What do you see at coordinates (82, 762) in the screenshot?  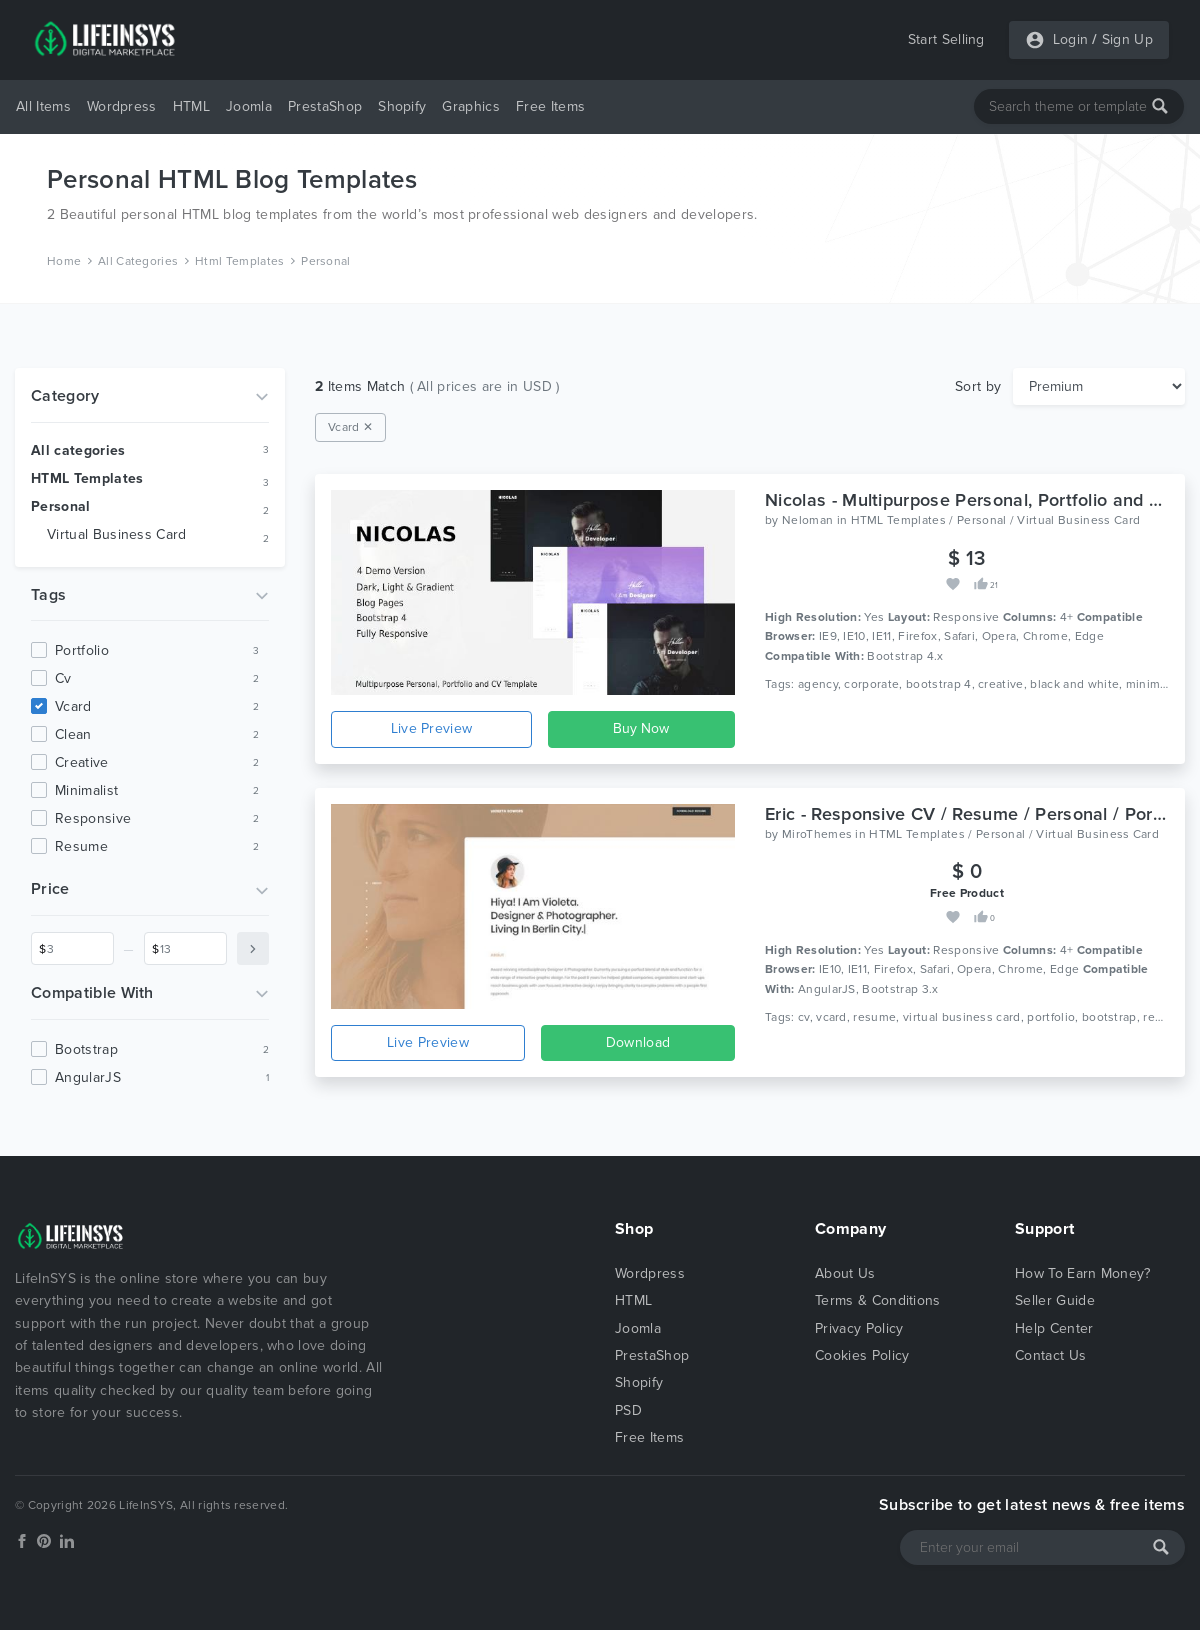 I see `creative` at bounding box center [82, 762].